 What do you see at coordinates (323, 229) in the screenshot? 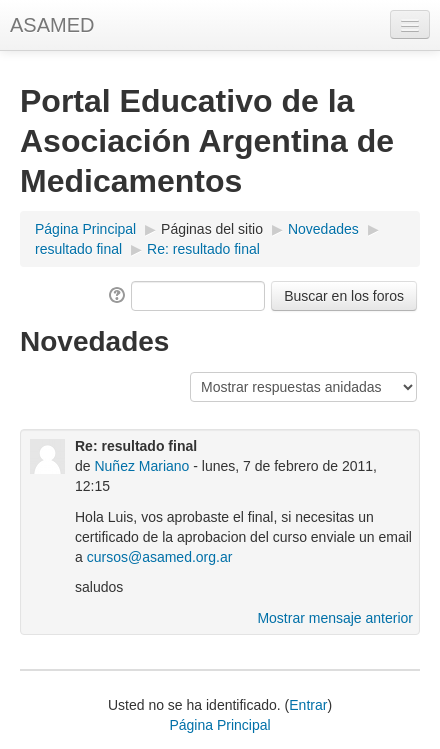
I see `Novedades` at bounding box center [323, 229].